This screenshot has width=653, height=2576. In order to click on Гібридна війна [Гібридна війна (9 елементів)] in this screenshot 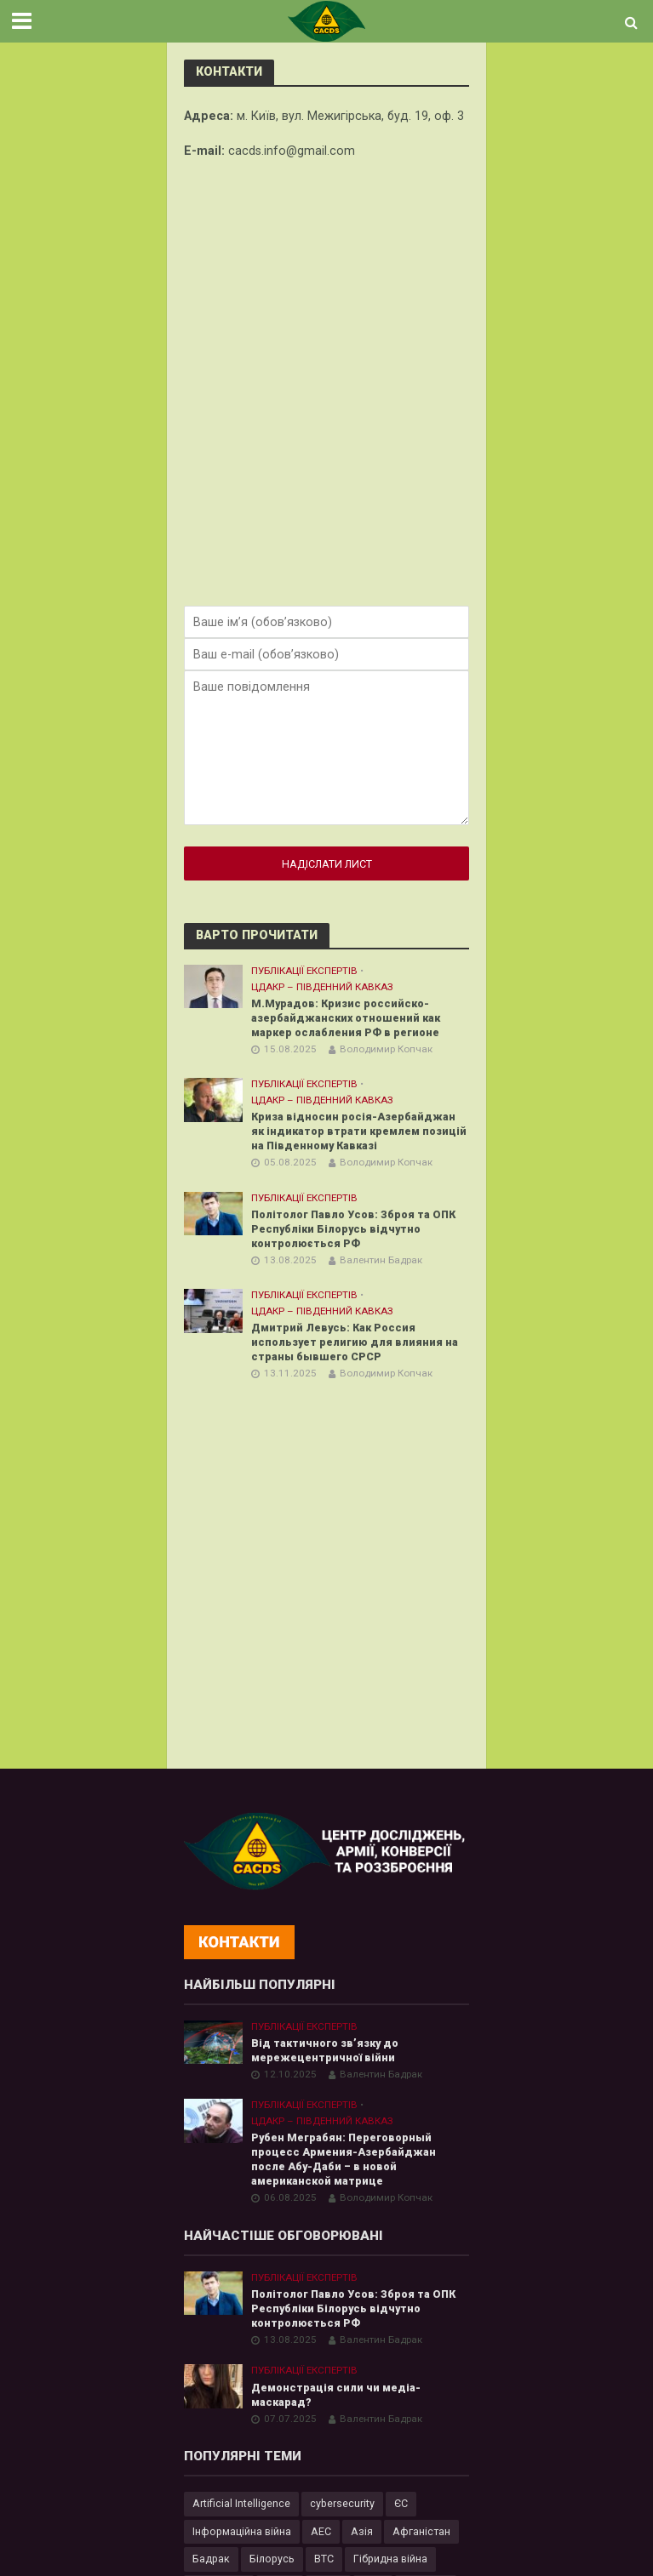, I will do `click(390, 2558)`.